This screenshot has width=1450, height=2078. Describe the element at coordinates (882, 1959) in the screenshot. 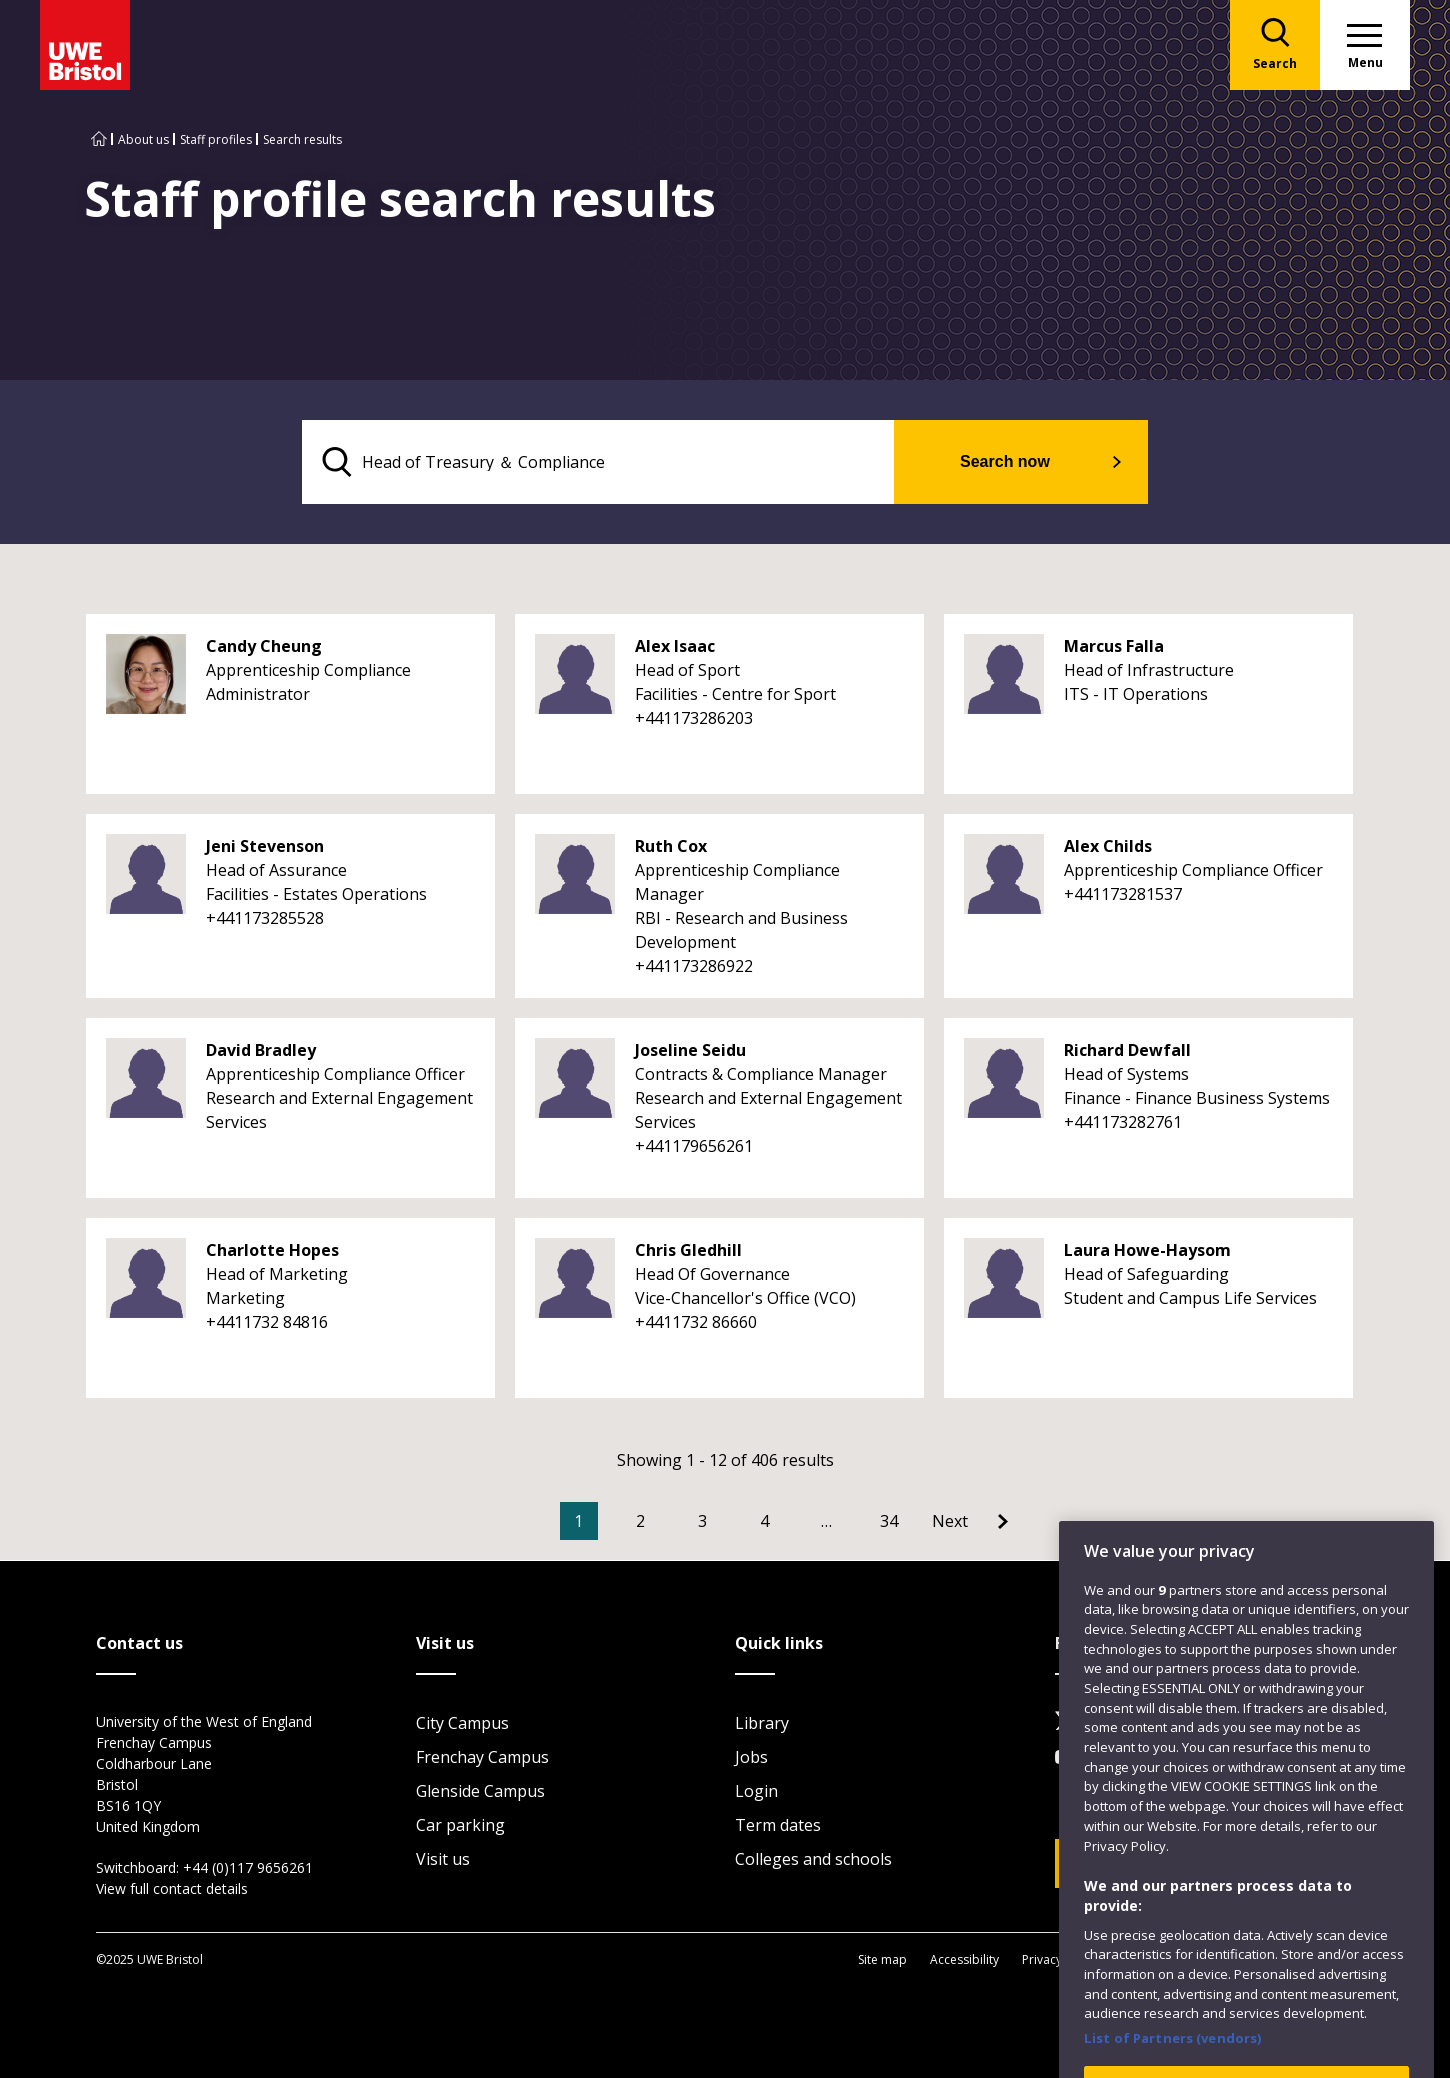

I see `Site map` at that location.